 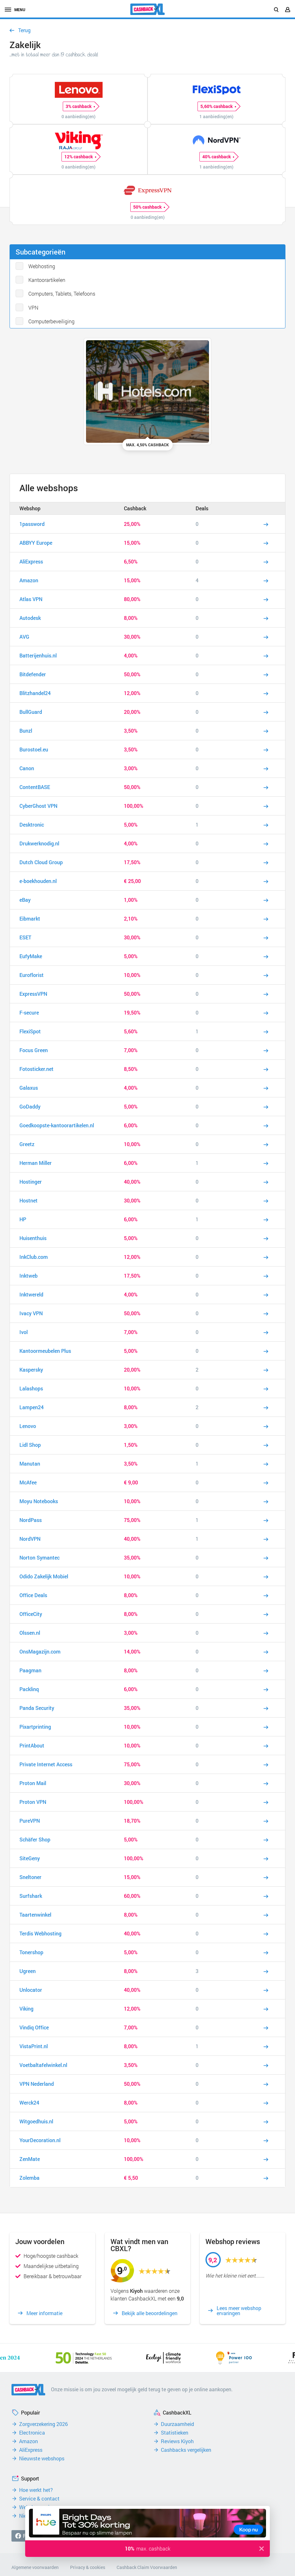 I want to click on Deals, so click(x=202, y=508).